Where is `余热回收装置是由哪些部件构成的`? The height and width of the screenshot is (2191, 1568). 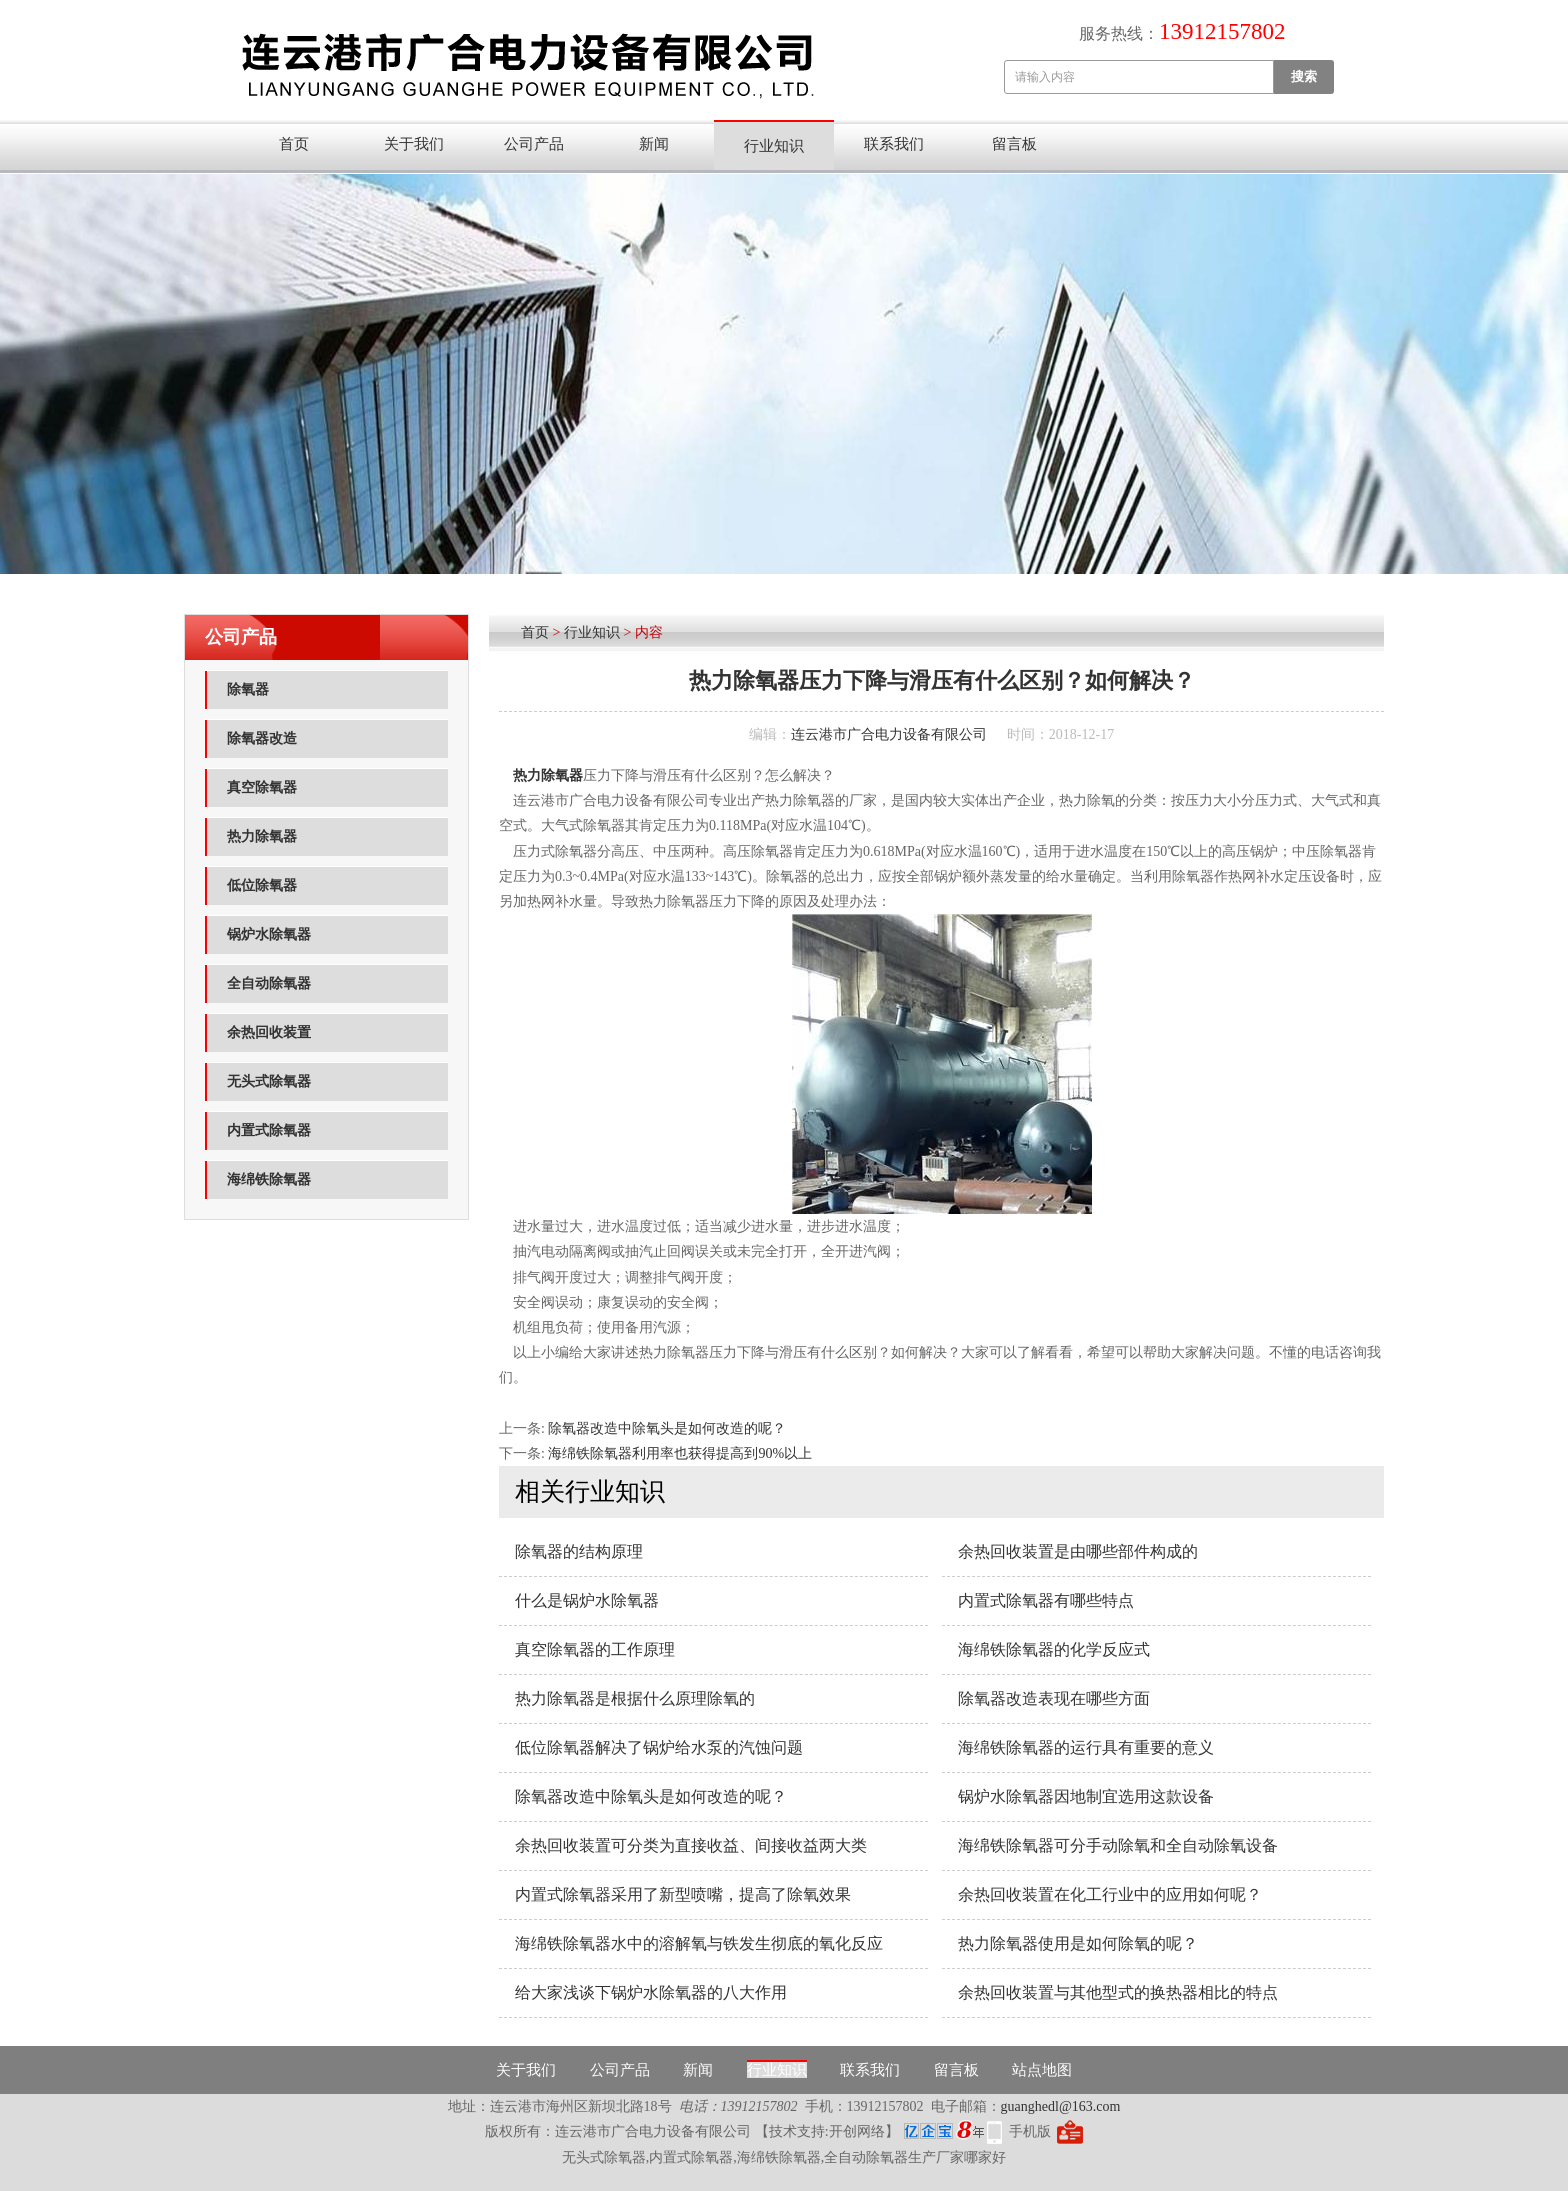 余热回收装置是由哪些部件构成的 is located at coordinates (1078, 1551).